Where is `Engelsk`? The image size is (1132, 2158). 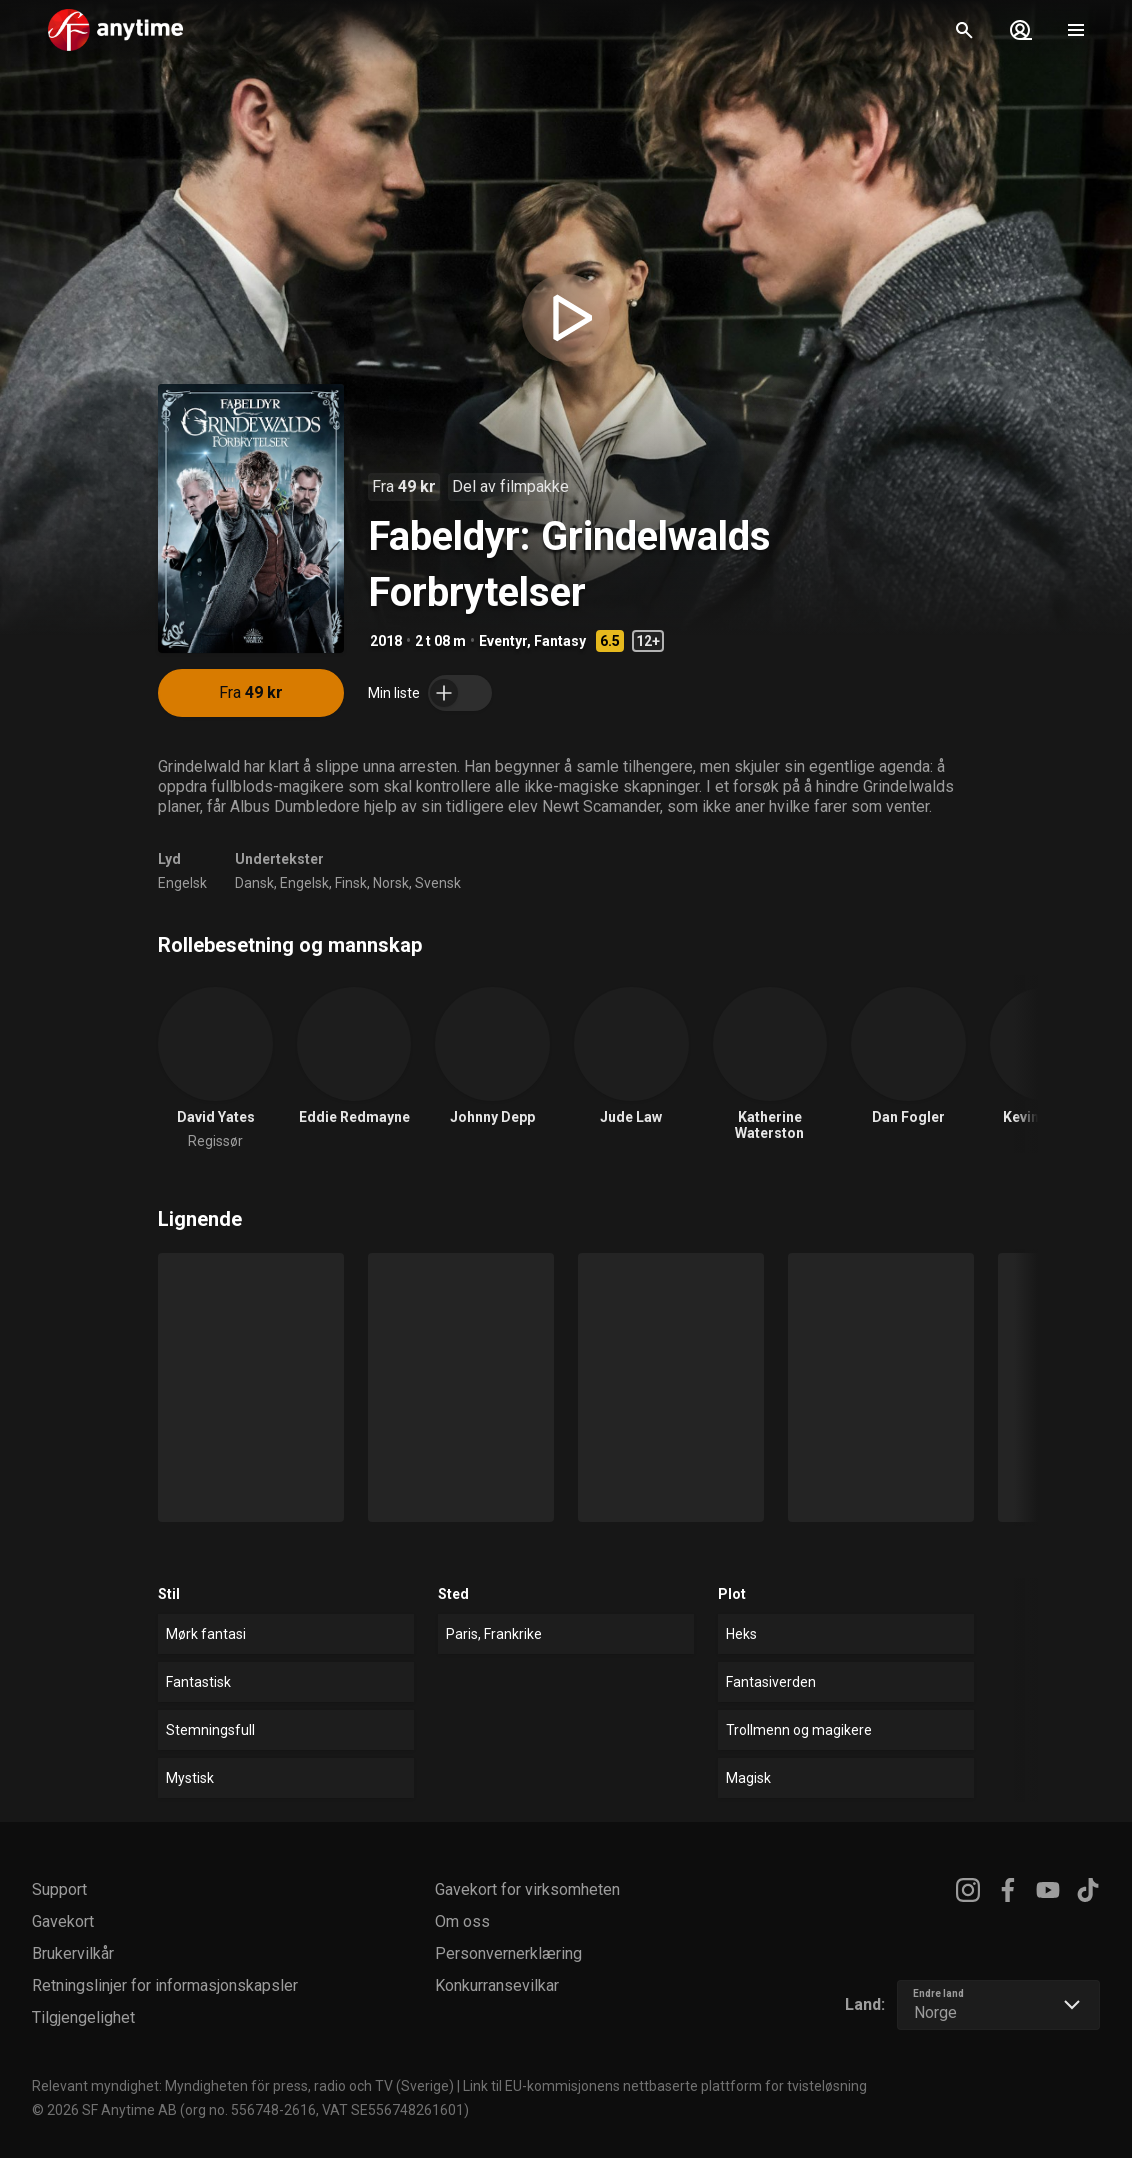 Engelsk is located at coordinates (182, 883).